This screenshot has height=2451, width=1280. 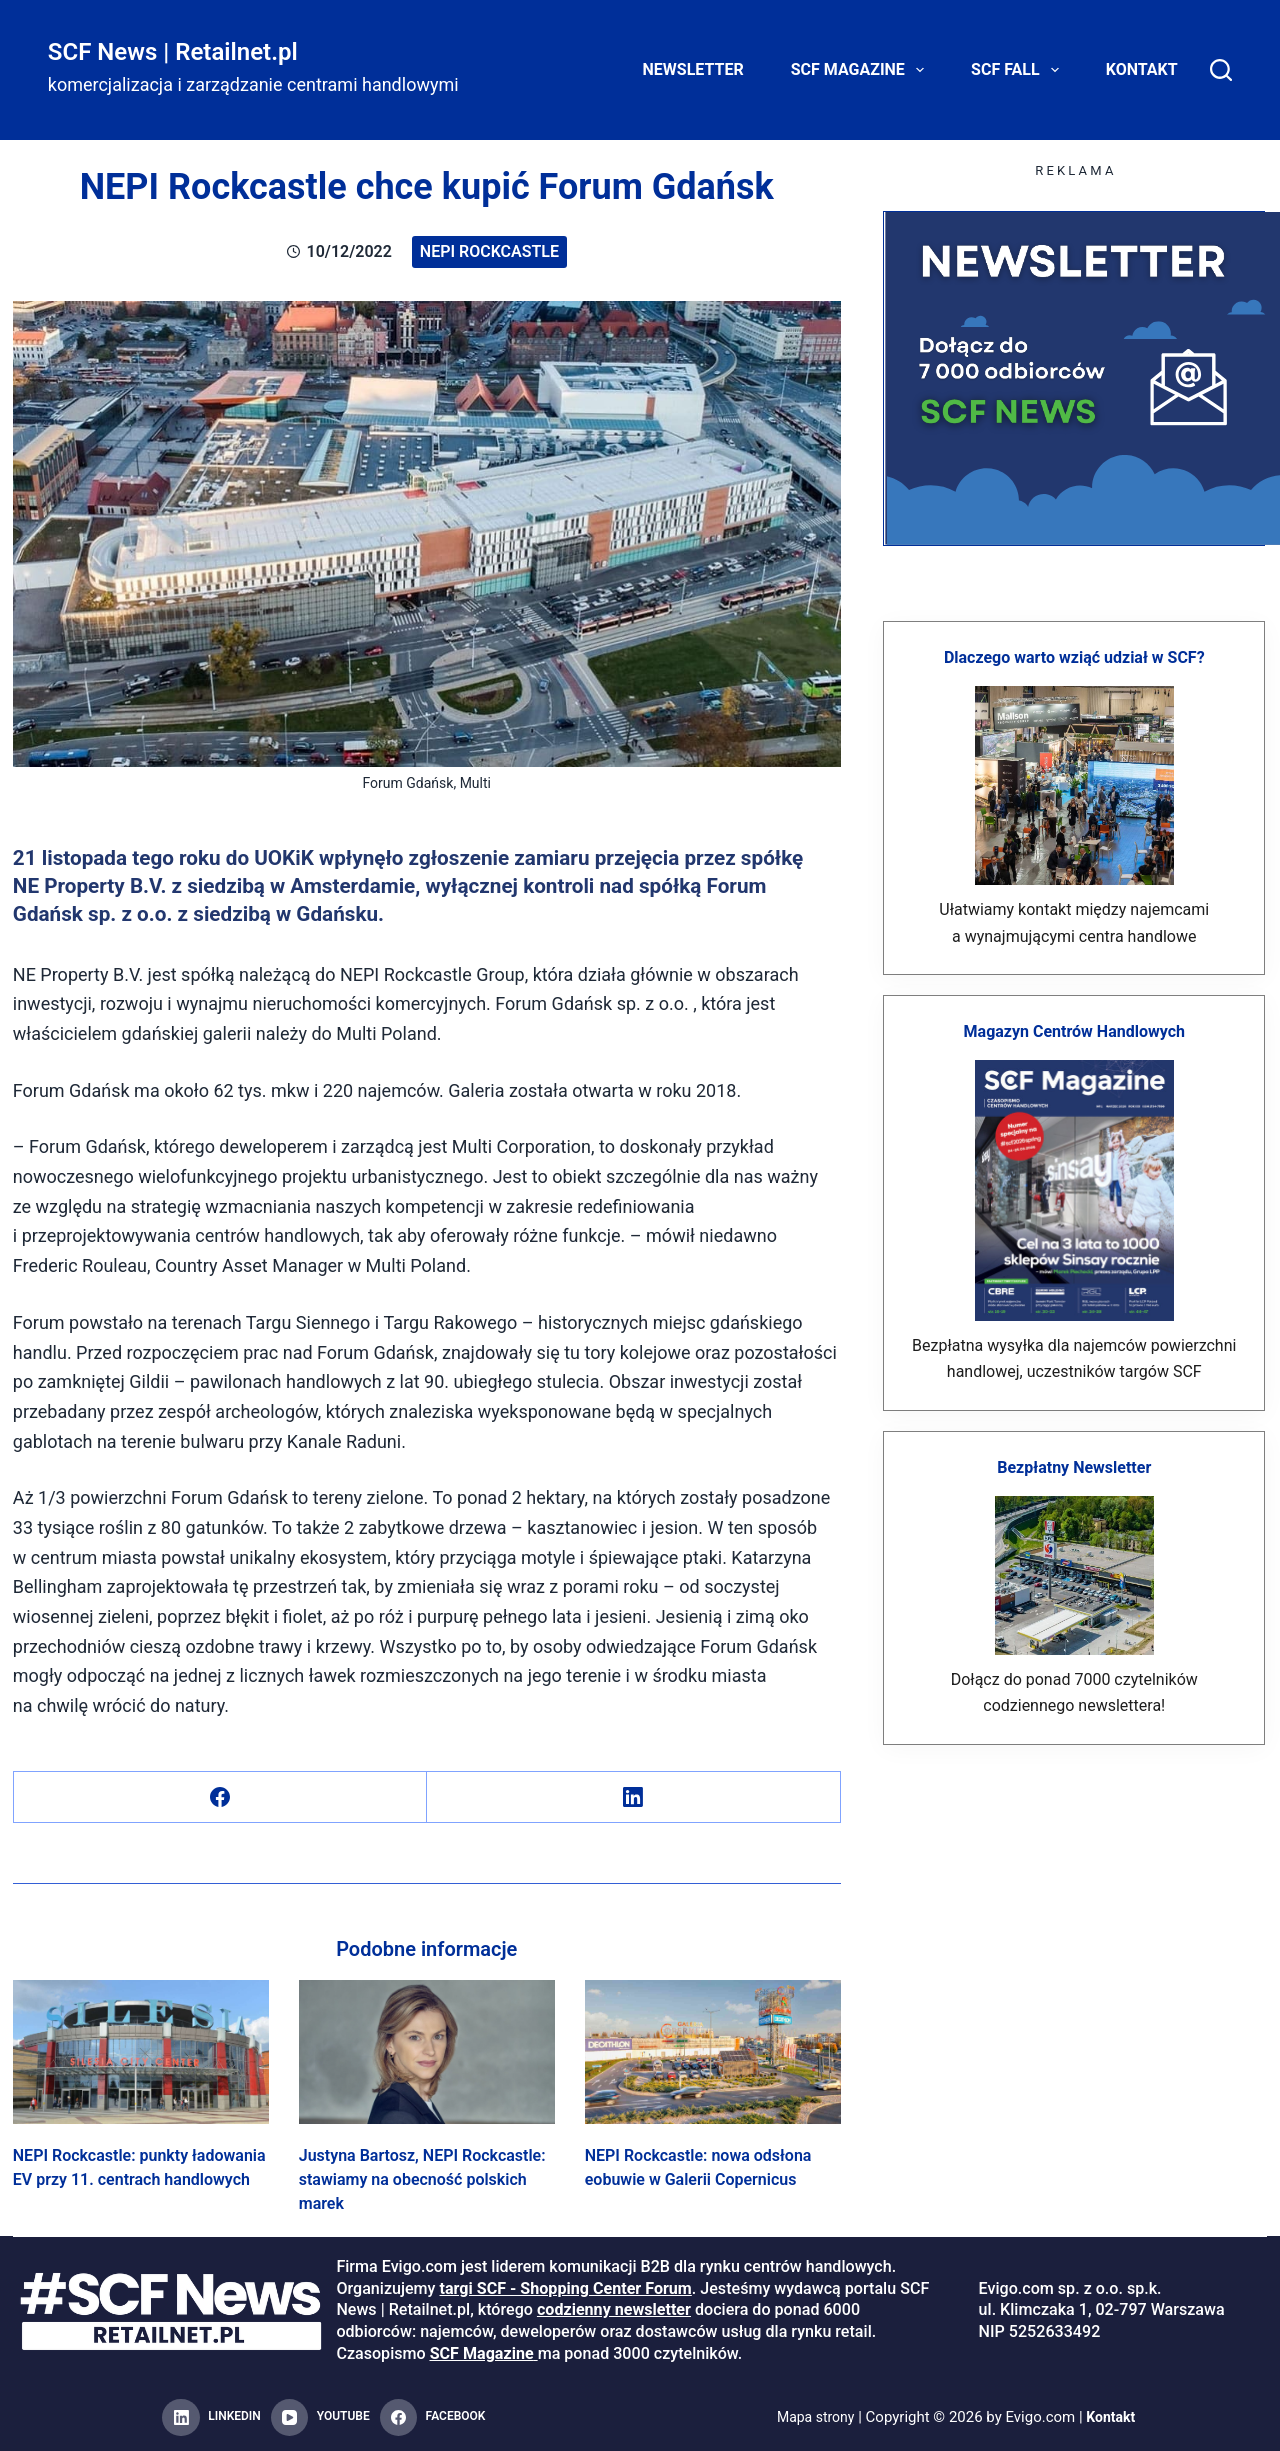 I want to click on [YouTube], so click(x=320, y=2418).